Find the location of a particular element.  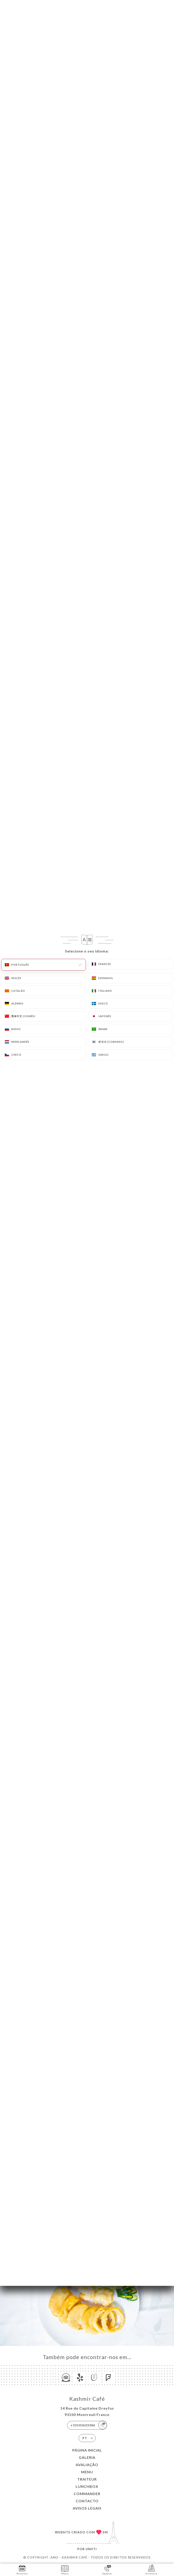

Reservar is located at coordinates (22, 2569).